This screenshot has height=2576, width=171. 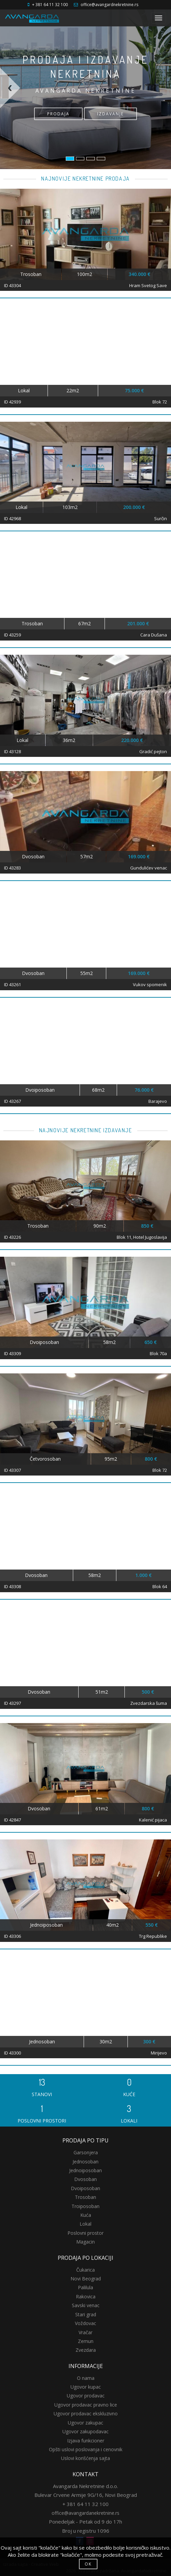 I want to click on IZDAVANJE, so click(x=110, y=114).